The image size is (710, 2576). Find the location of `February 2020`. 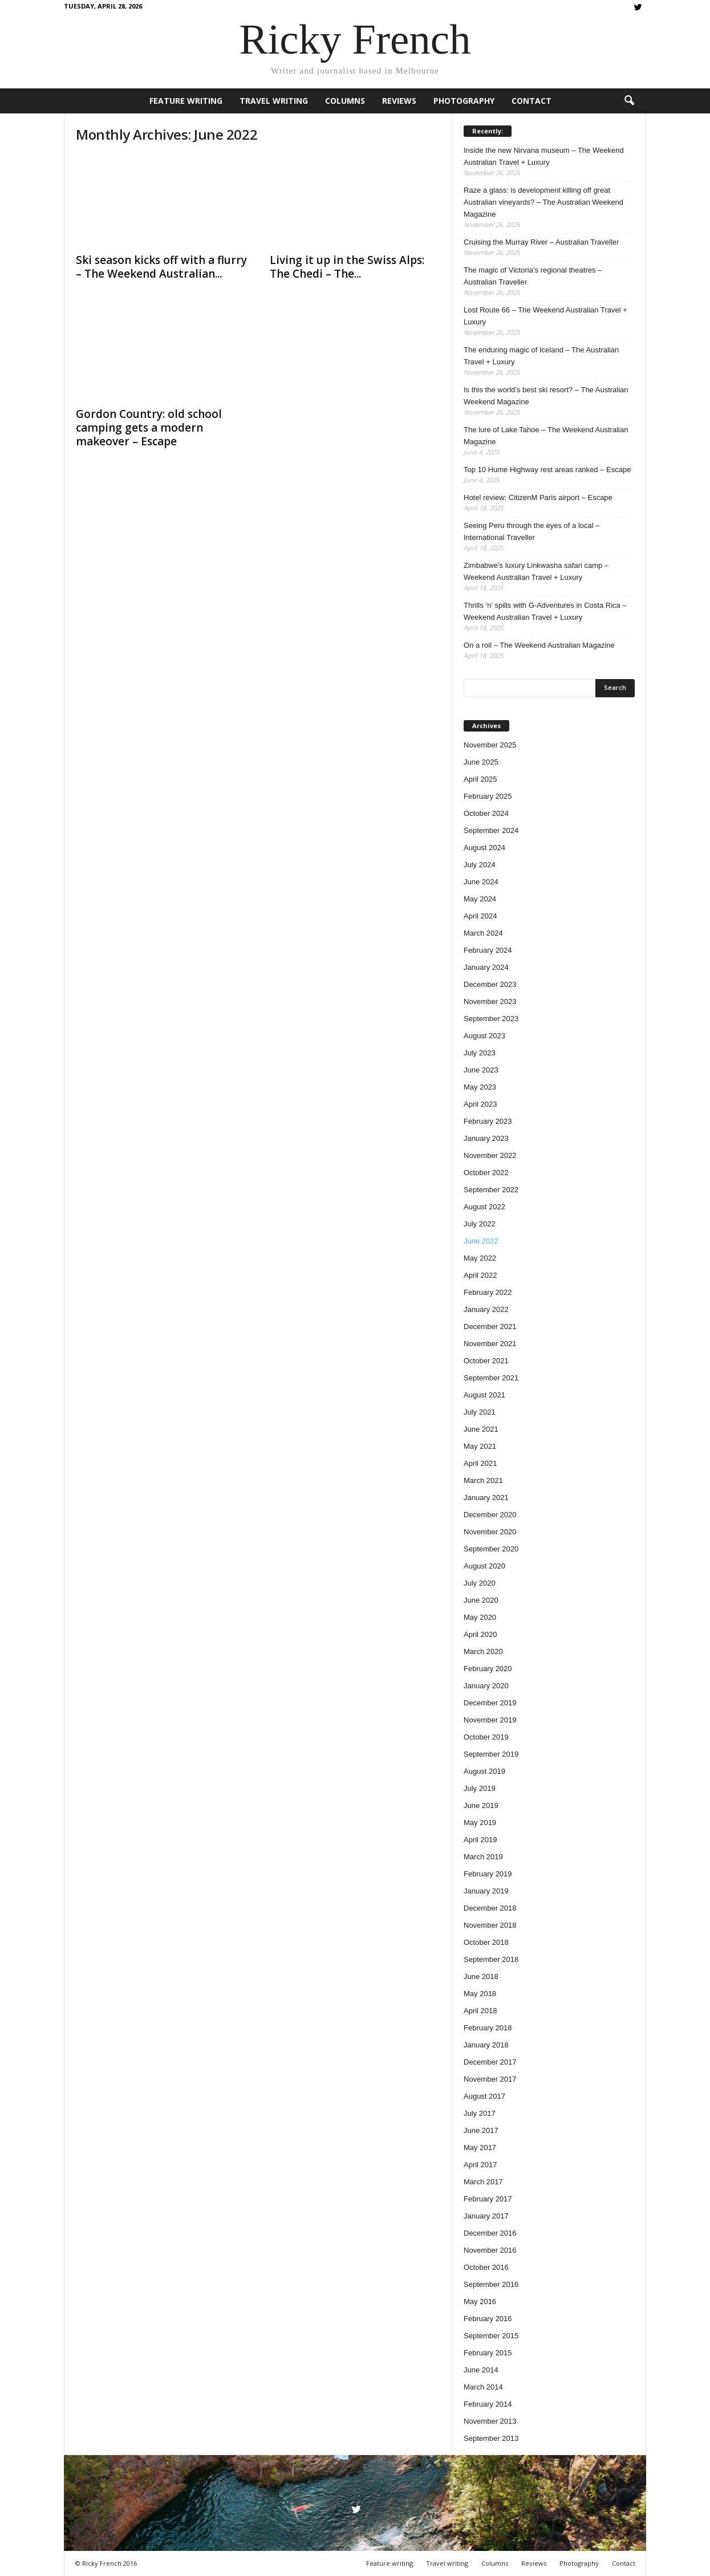

February 2020 is located at coordinates (488, 1668).